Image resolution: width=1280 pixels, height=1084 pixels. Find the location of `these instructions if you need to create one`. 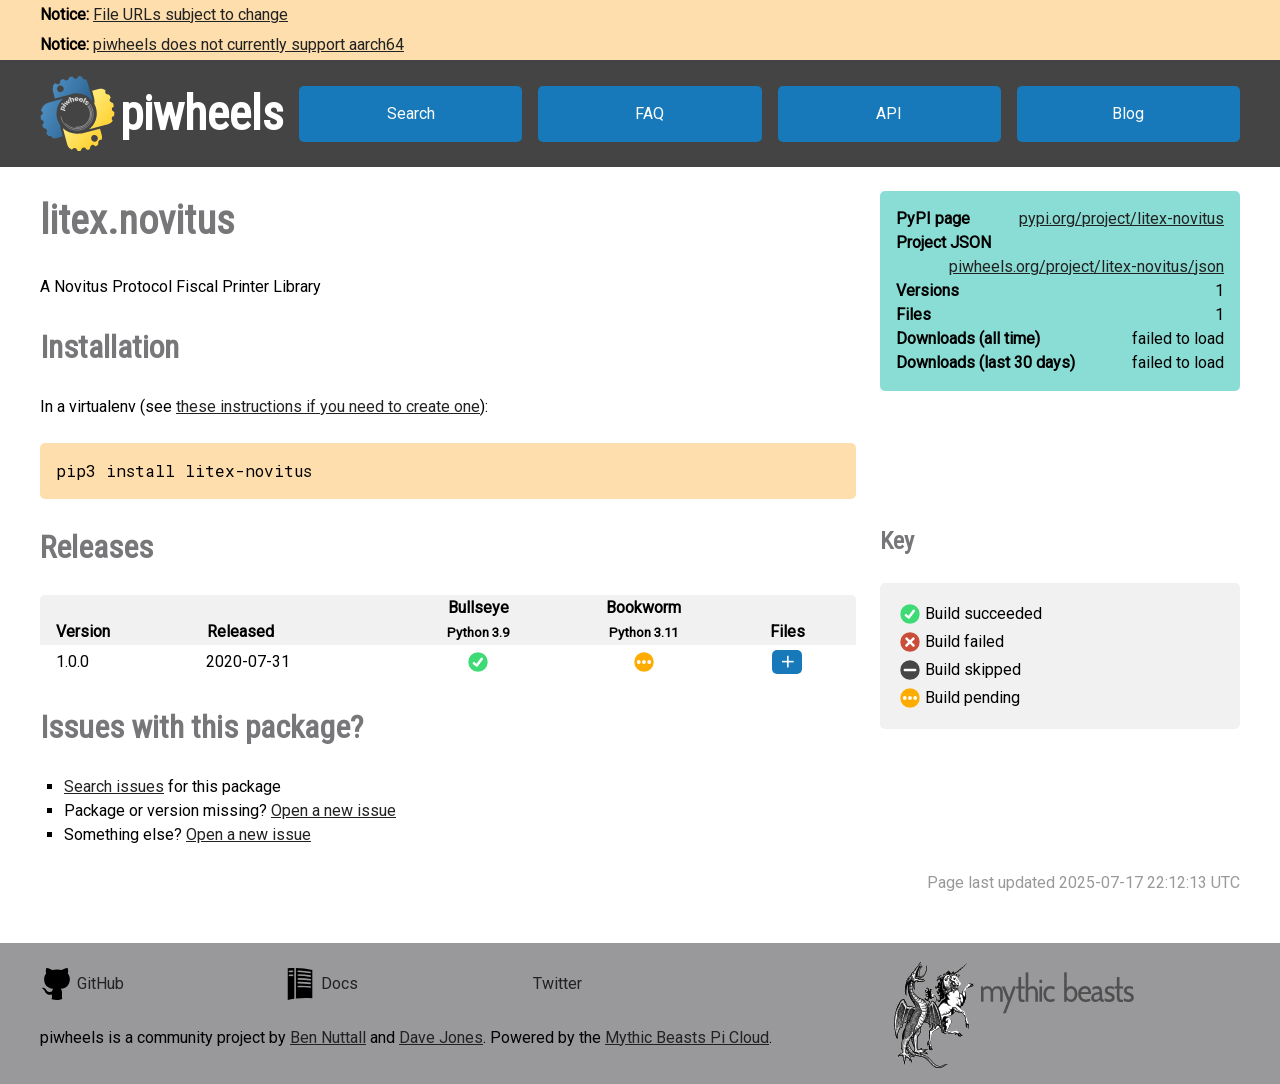

these instructions if you need to create one is located at coordinates (328, 406).